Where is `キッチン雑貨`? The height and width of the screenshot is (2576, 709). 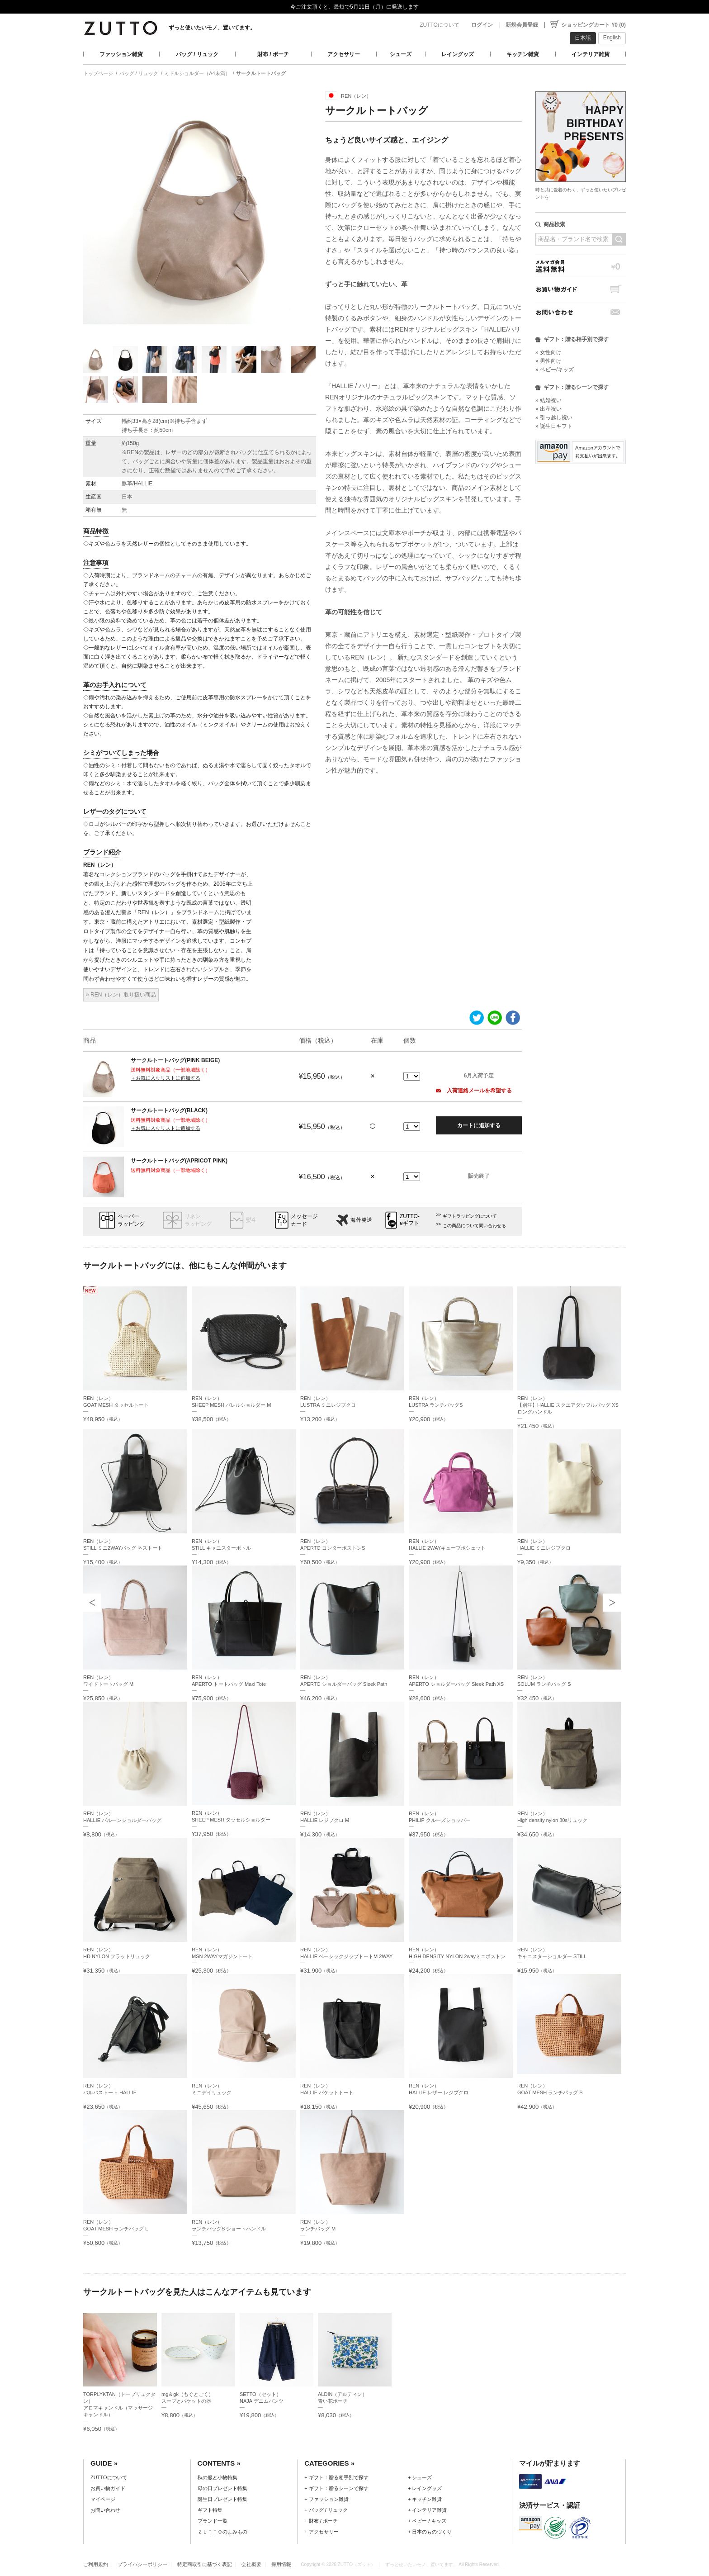
キッチン雑貨 is located at coordinates (522, 54).